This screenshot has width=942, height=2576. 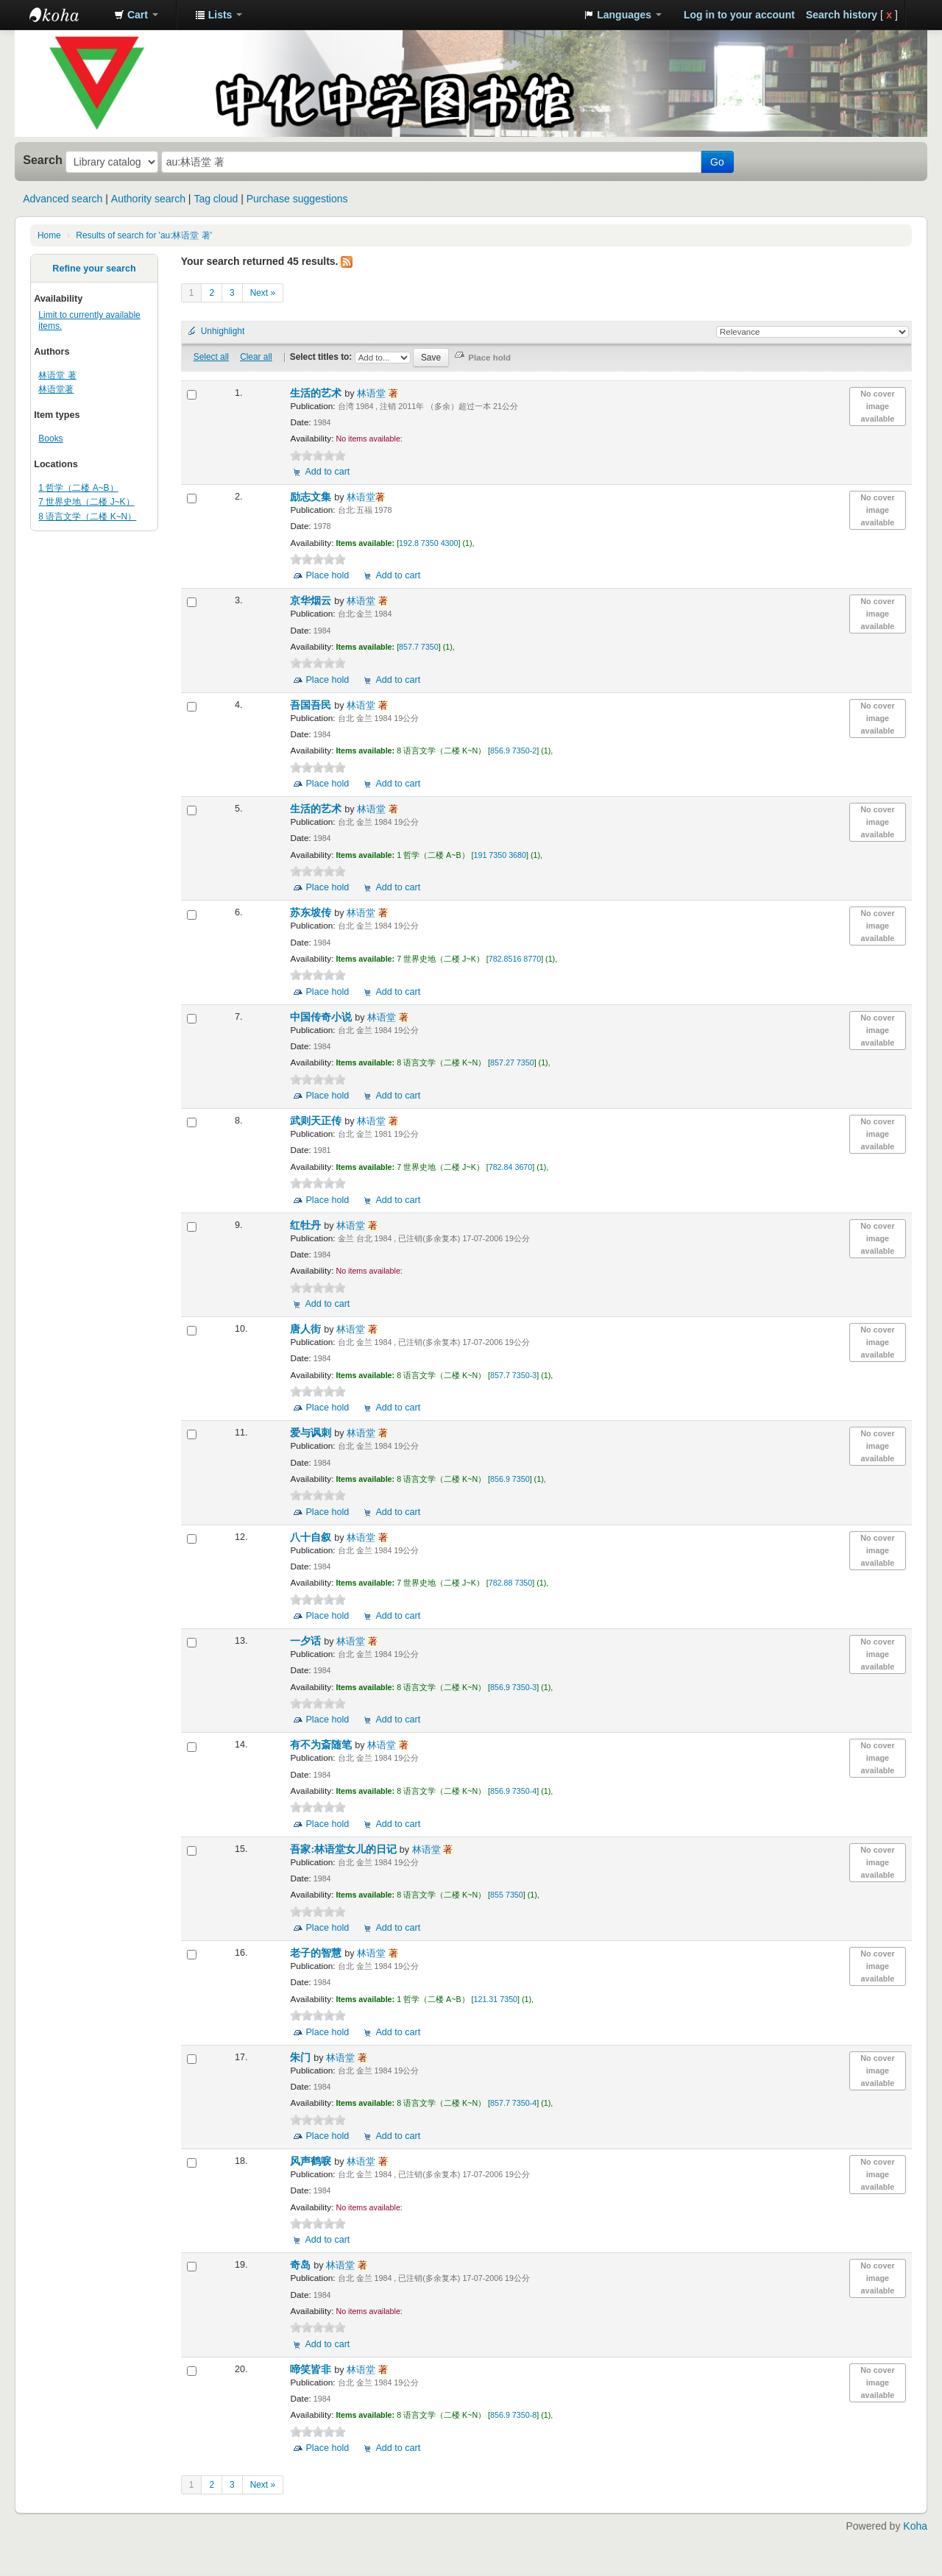 I want to click on 855 7350, so click(x=506, y=1894).